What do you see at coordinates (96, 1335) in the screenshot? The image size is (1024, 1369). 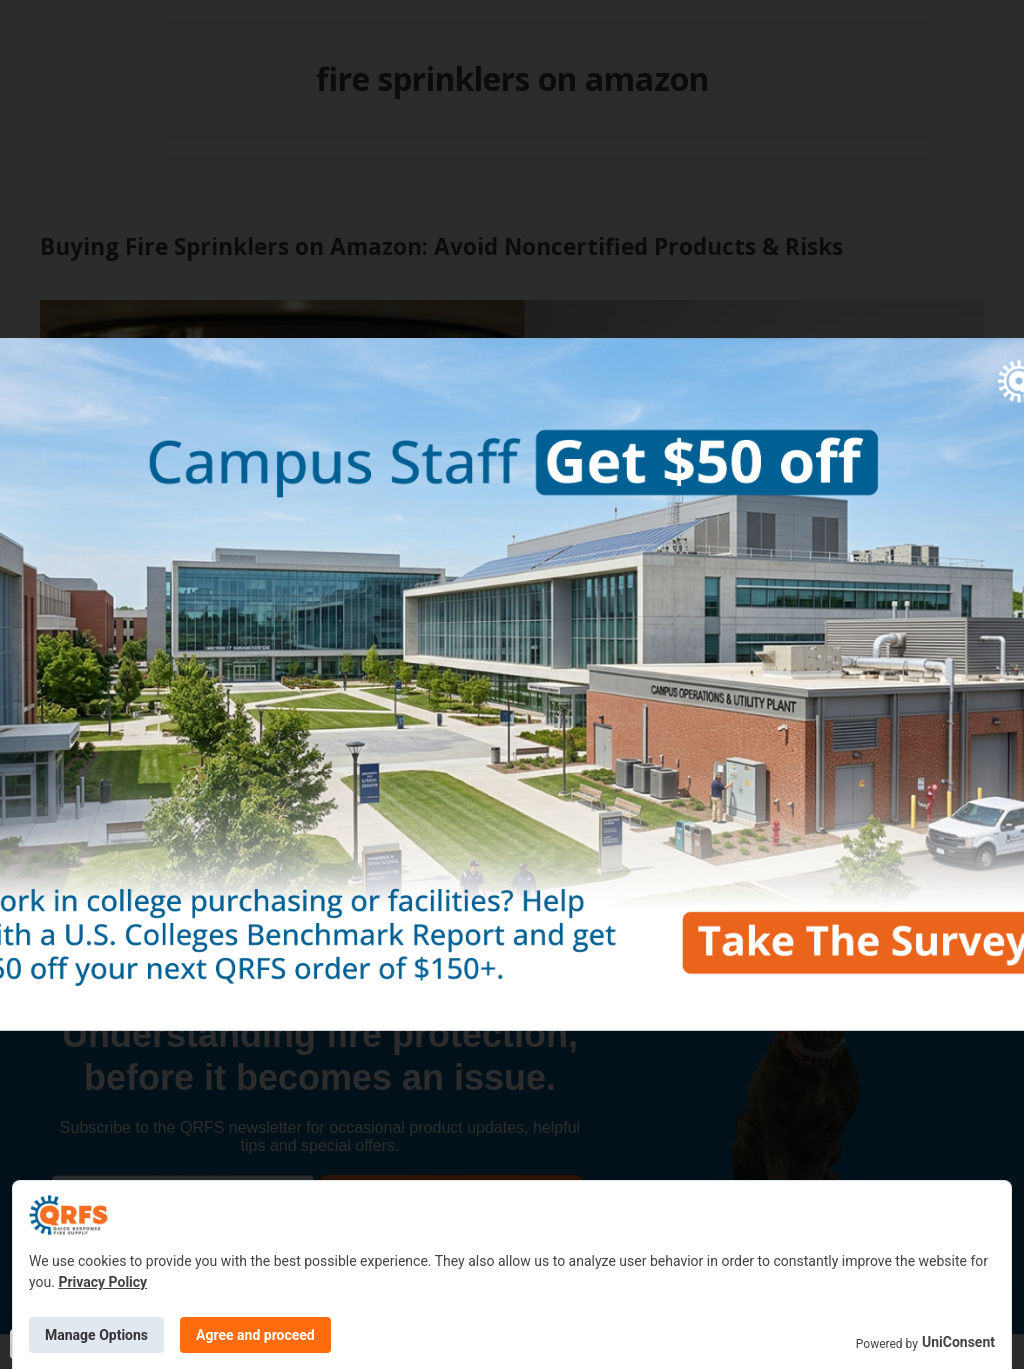 I see `Manage Options` at bounding box center [96, 1335].